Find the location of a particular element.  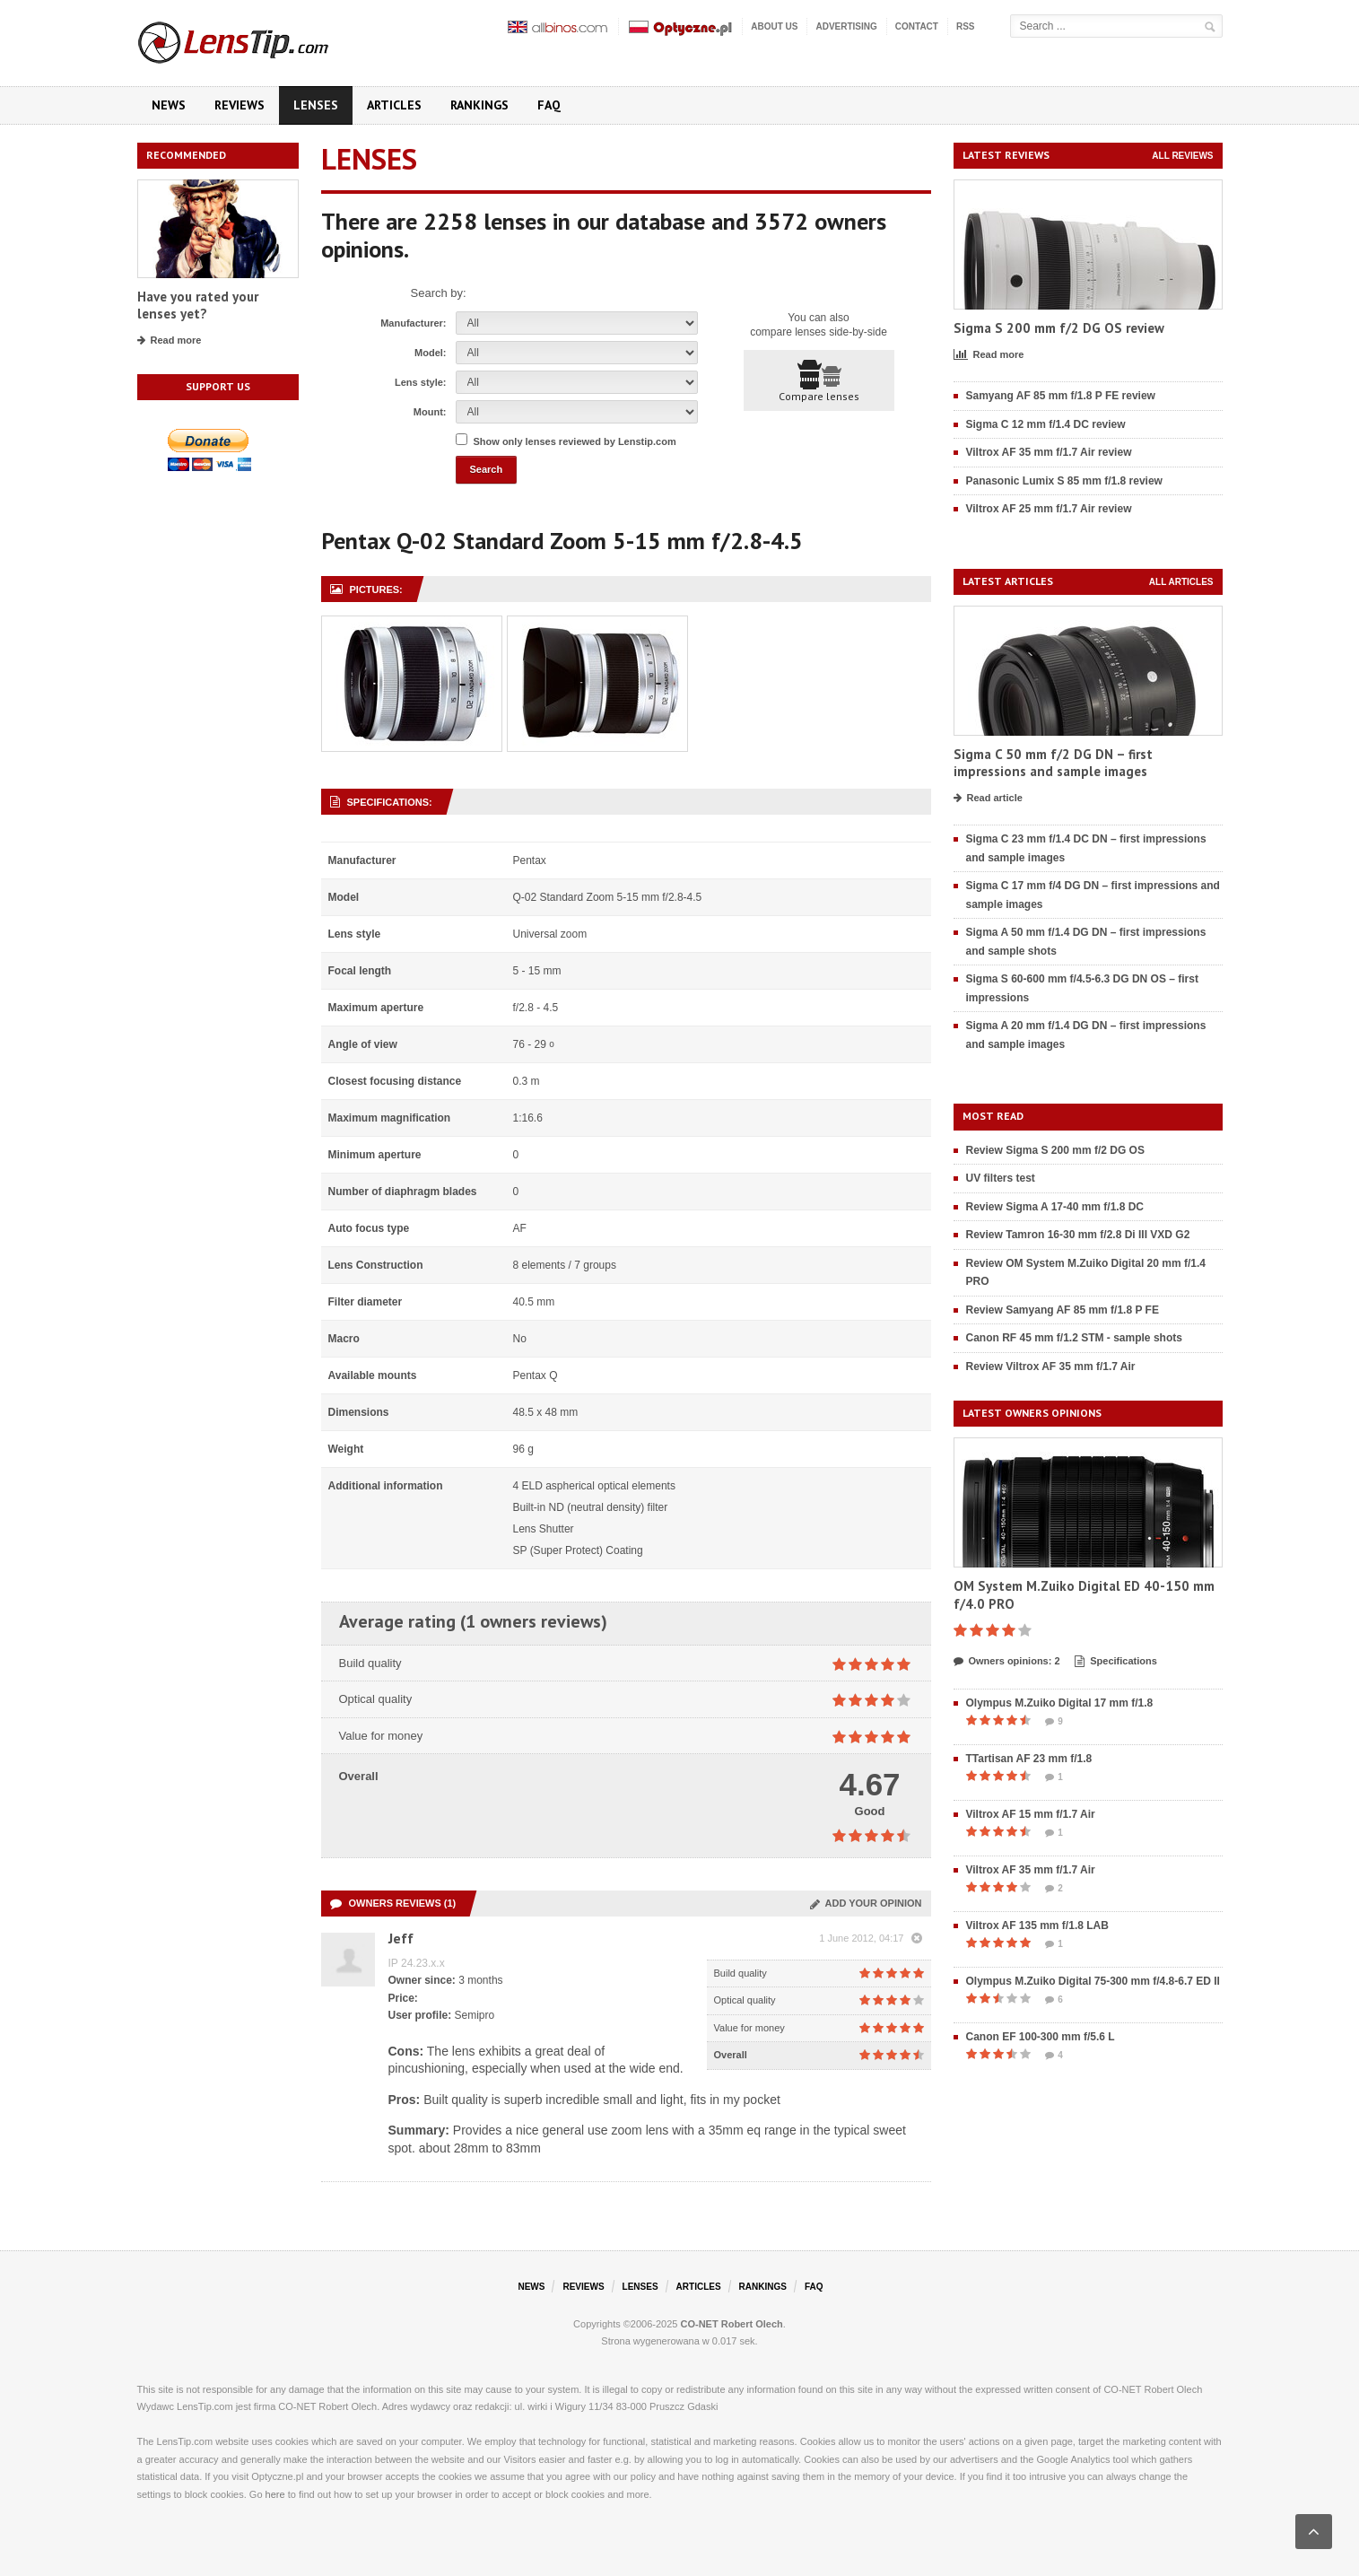

UV filters test is located at coordinates (1000, 1178).